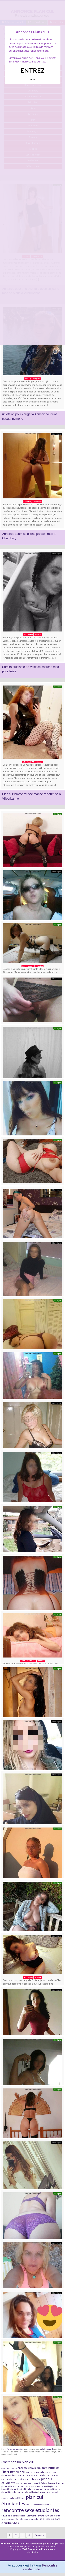 Image resolution: width=65 pixels, height=2576 pixels. I want to click on annonce plan cul [annonce plan cul (13 éléments)], so click(27, 2467).